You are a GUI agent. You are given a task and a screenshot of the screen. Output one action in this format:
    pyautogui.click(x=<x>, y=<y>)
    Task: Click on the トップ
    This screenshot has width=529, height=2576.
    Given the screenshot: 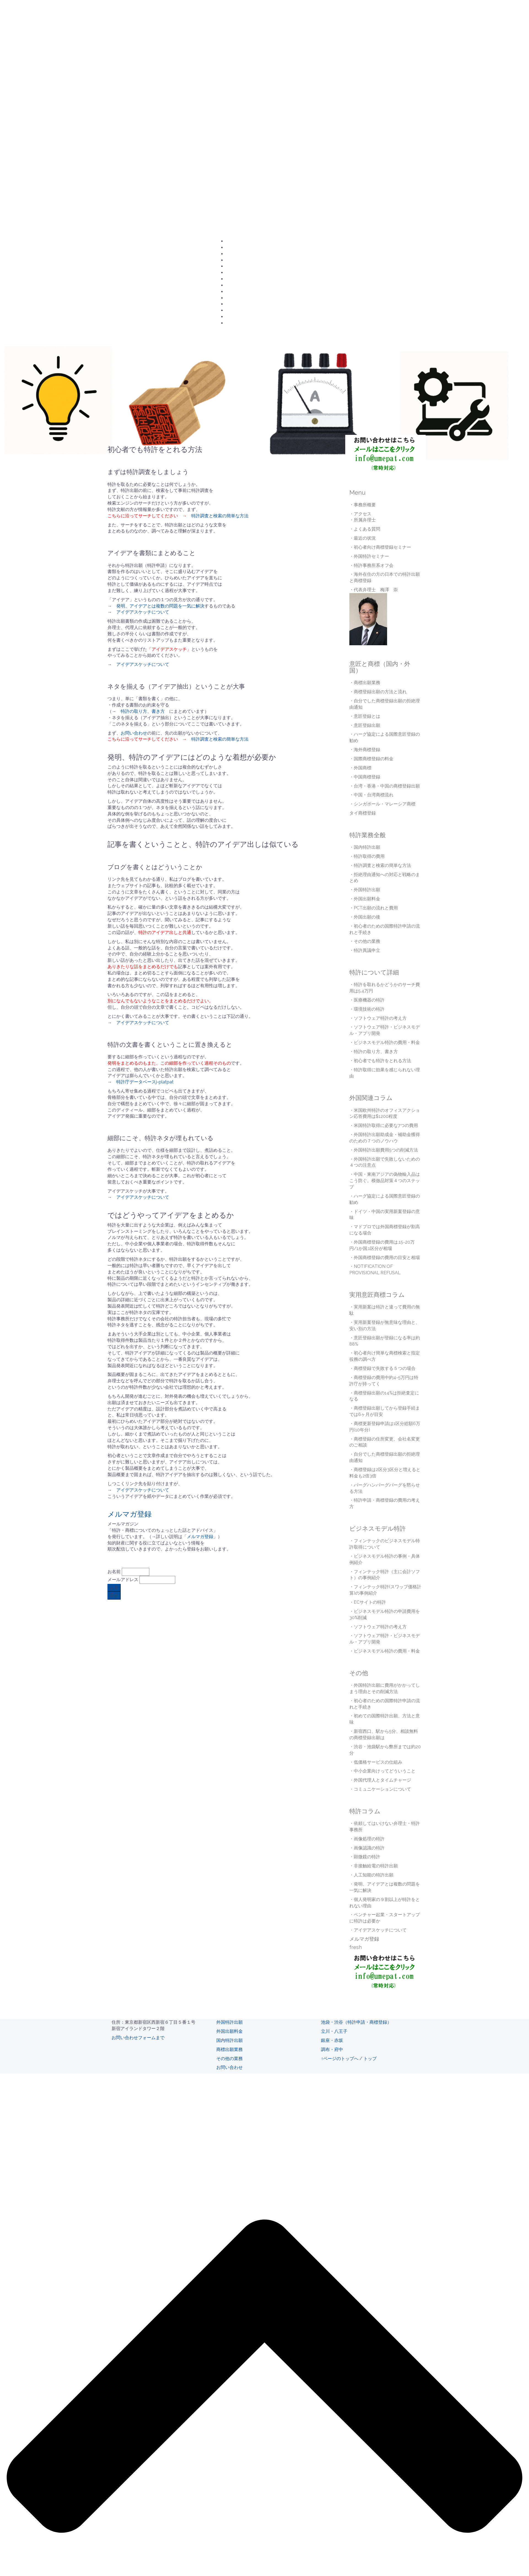 What is the action you would take?
    pyautogui.click(x=370, y=2058)
    